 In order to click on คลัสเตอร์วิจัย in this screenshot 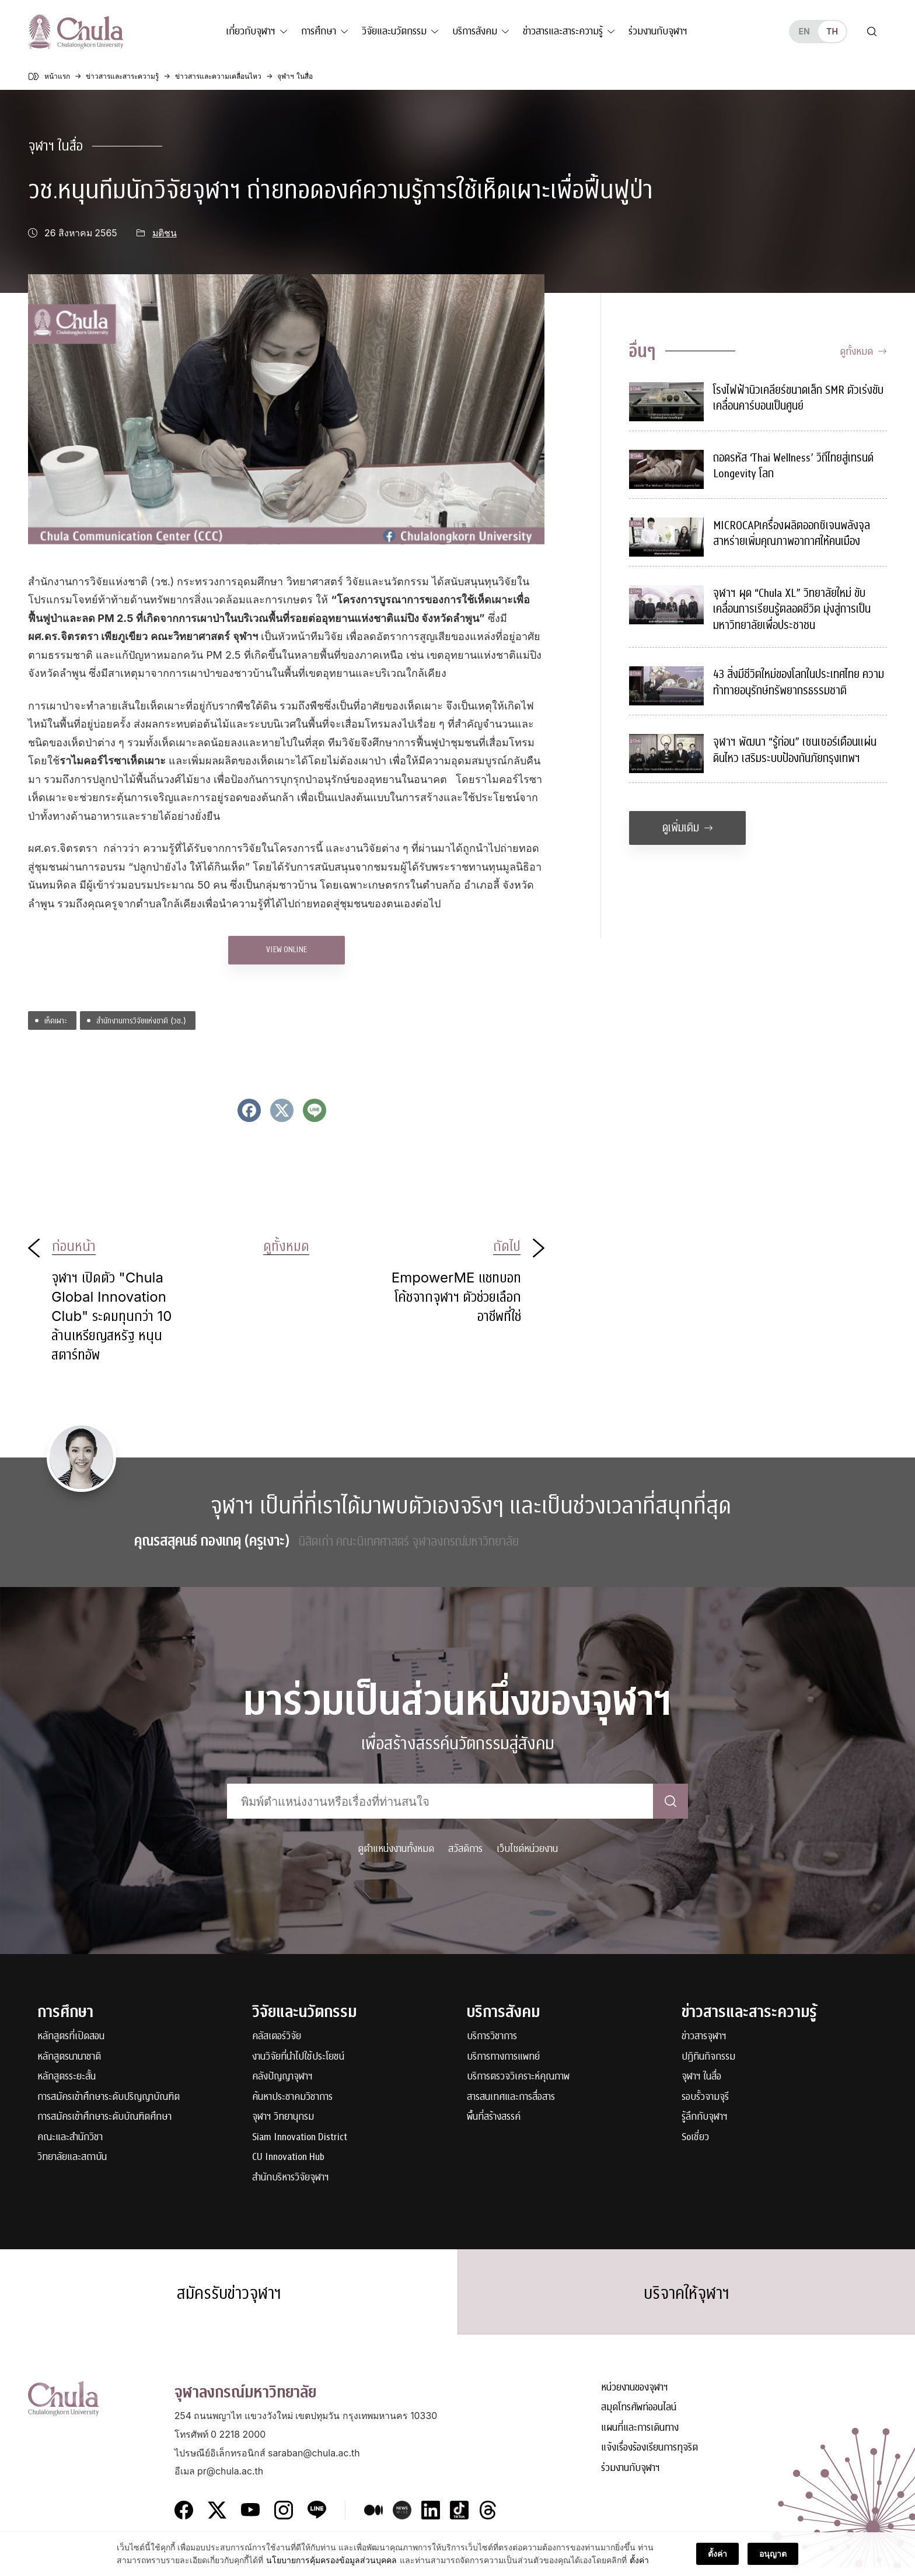, I will do `click(276, 2036)`.